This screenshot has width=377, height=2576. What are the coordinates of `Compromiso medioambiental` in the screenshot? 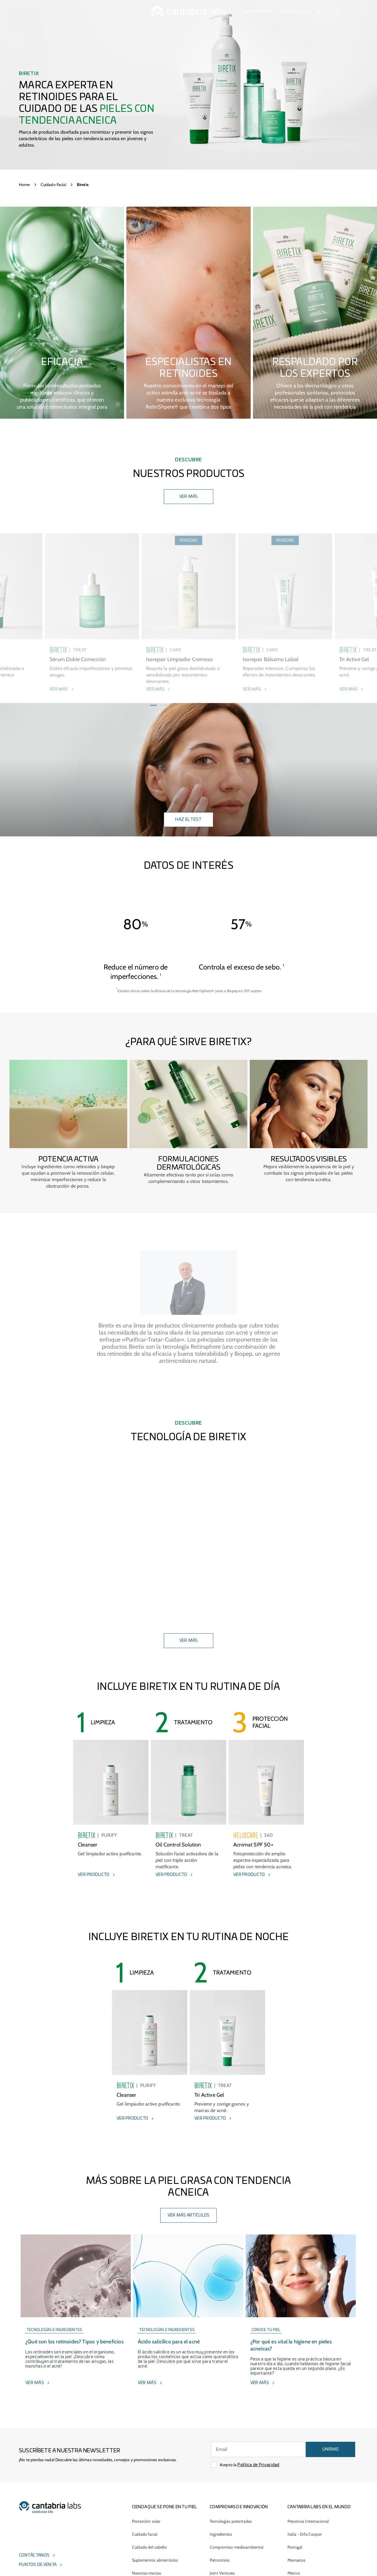 It's located at (237, 2547).